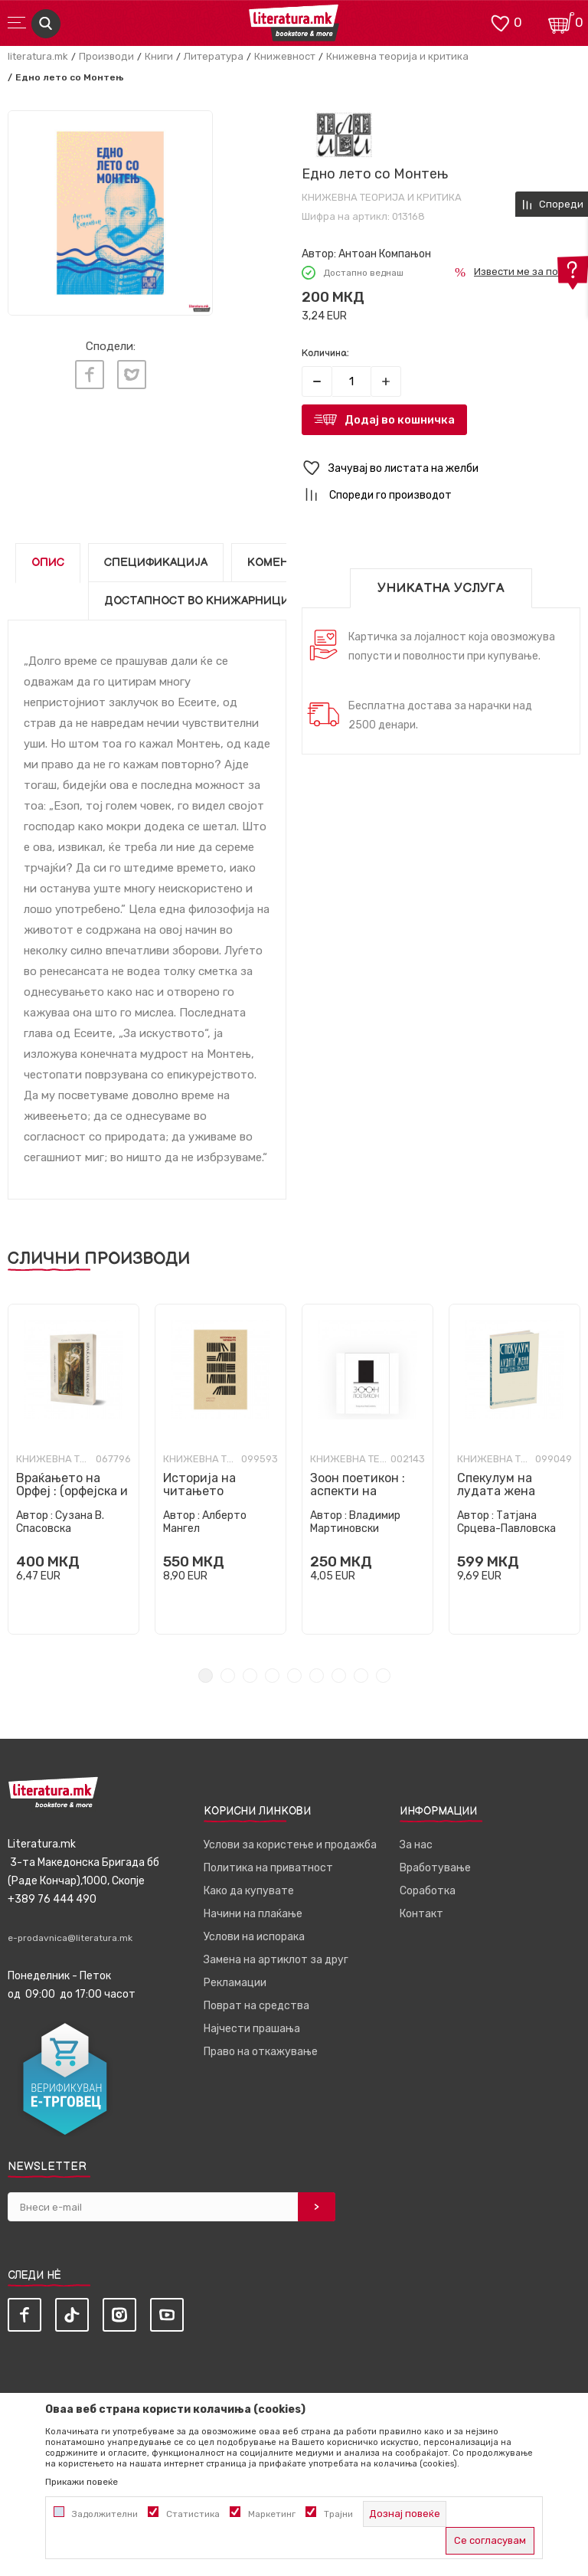 Image resolution: width=588 pixels, height=2576 pixels. I want to click on Книги, so click(159, 56).